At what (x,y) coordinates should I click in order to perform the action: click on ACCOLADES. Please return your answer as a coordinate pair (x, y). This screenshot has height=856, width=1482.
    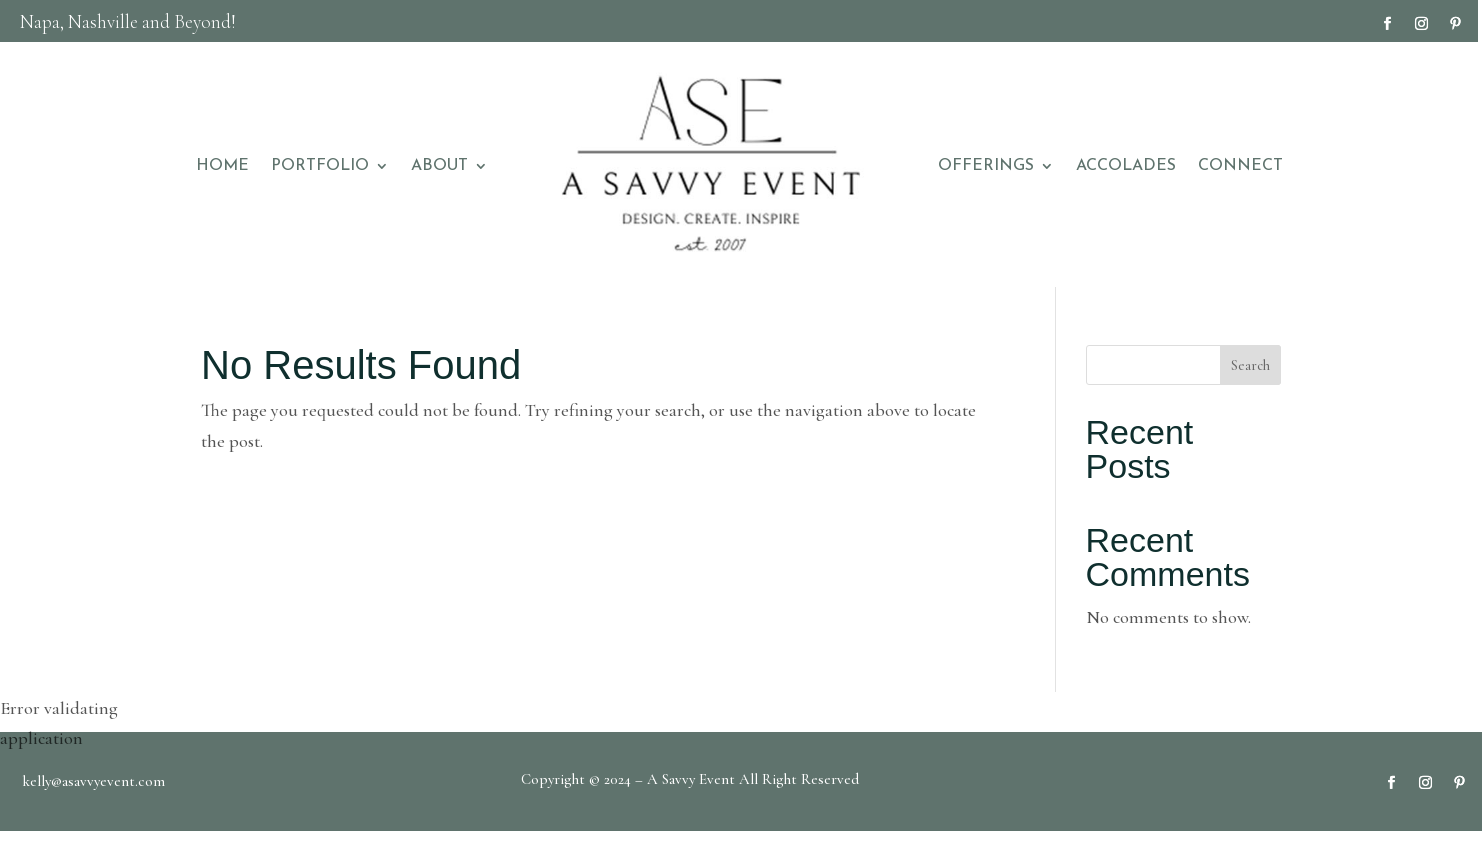
    Looking at the image, I should click on (1126, 166).